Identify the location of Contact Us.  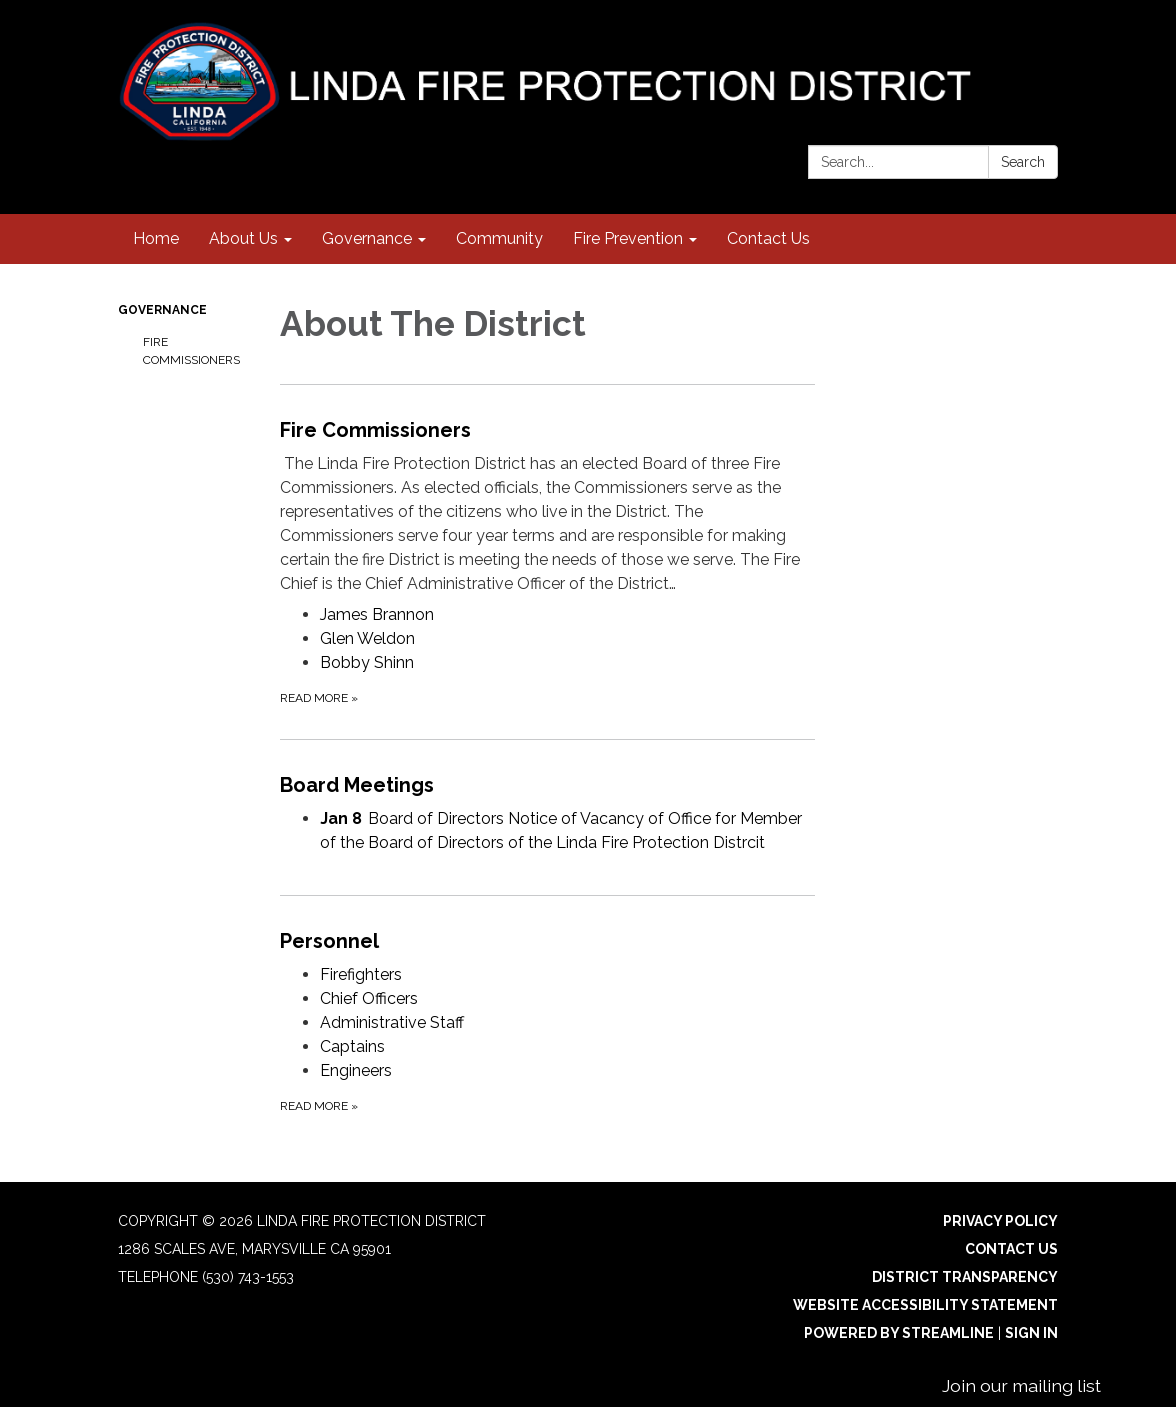
(1011, 1249).